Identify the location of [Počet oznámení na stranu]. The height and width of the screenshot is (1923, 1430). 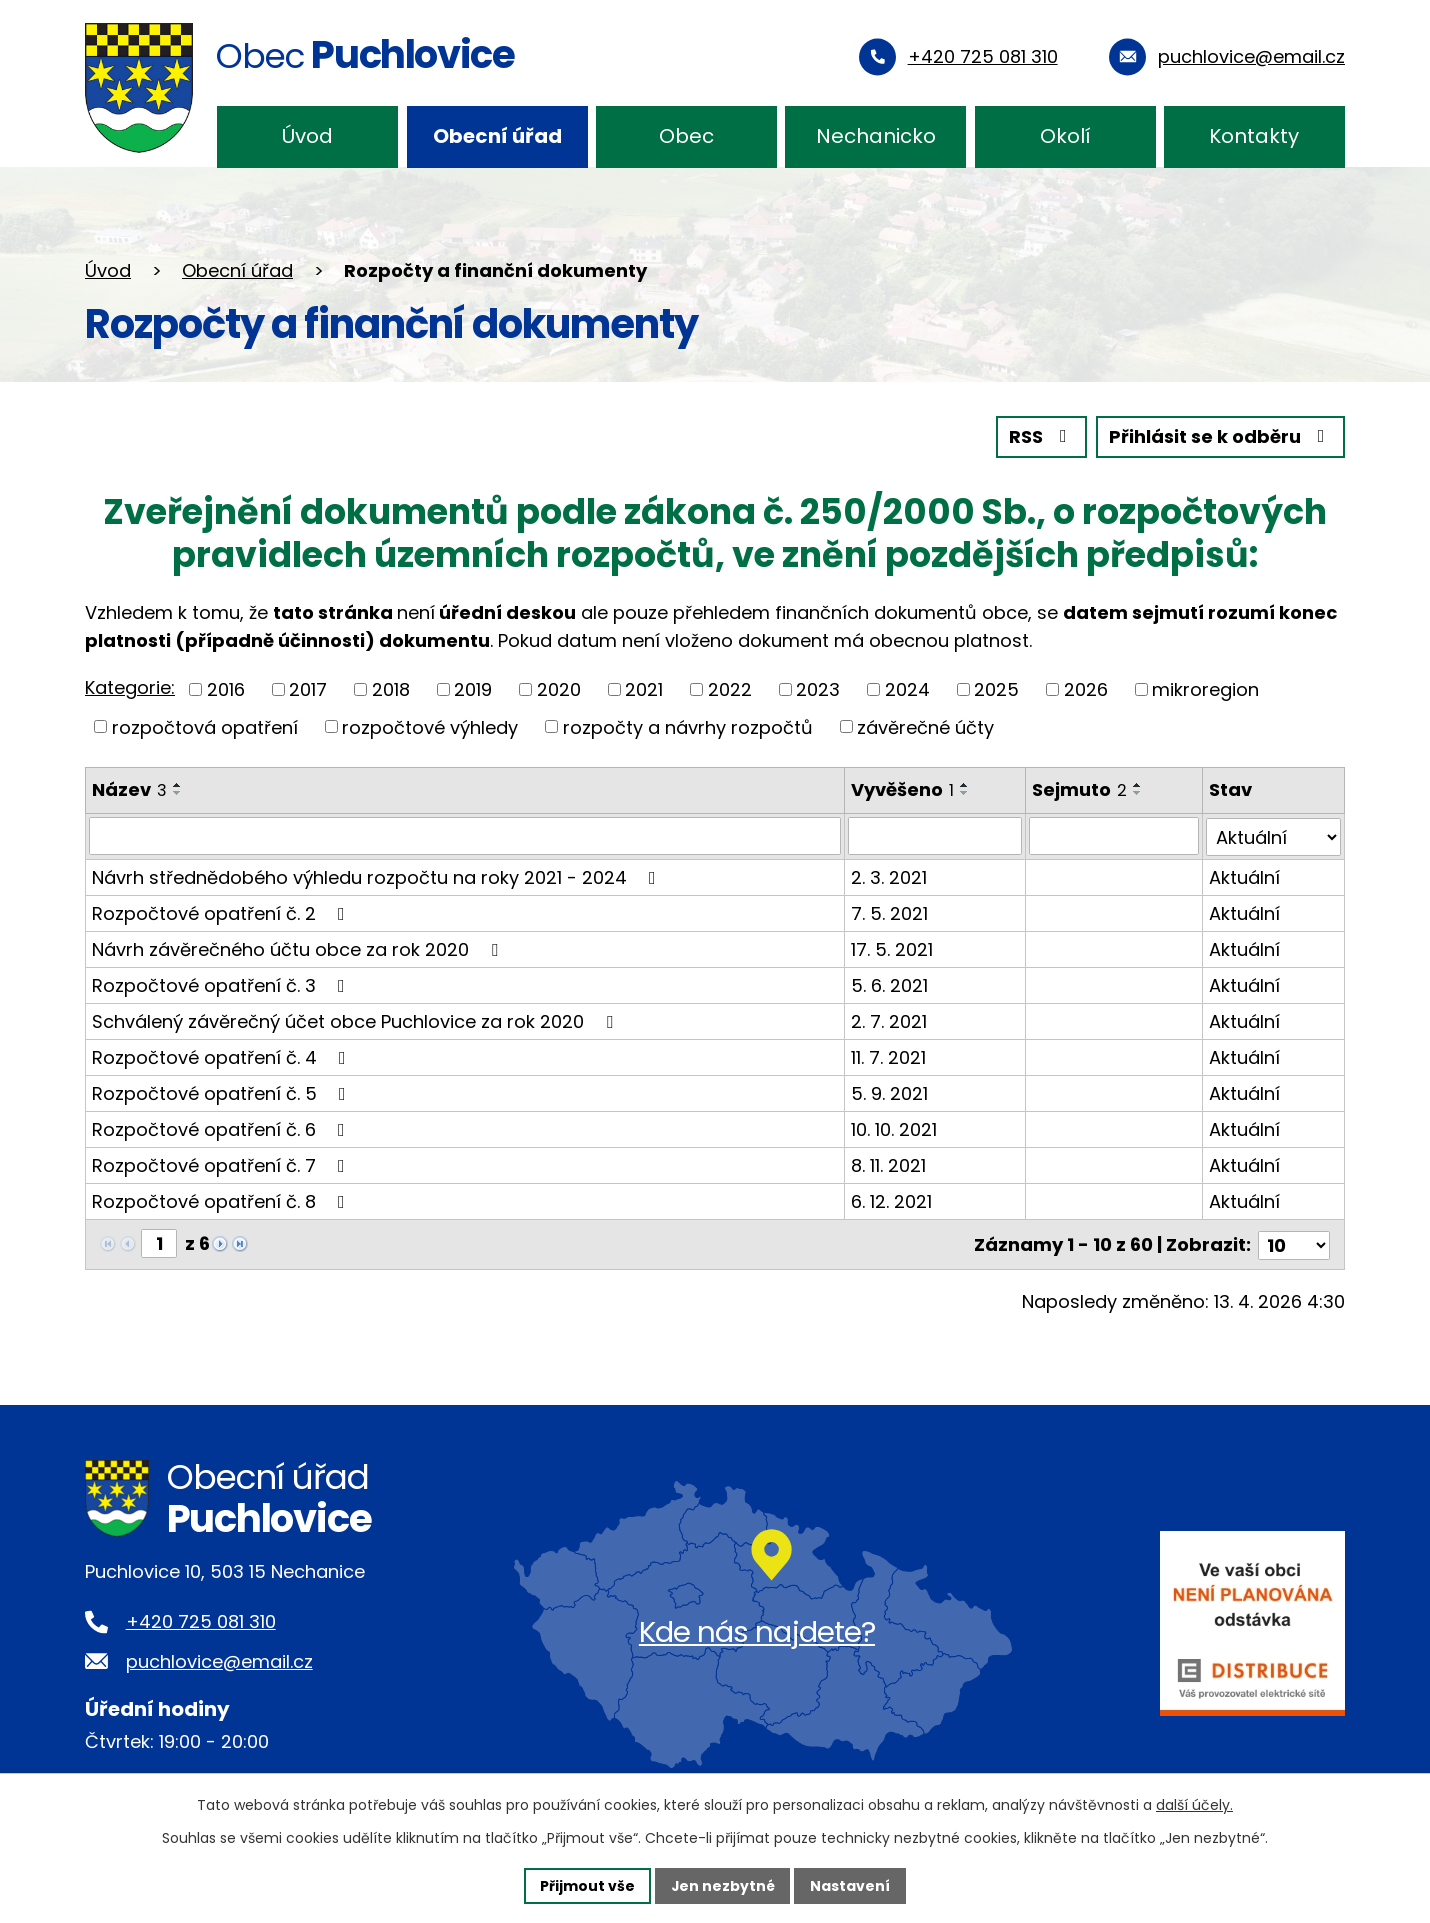
(1294, 1242).